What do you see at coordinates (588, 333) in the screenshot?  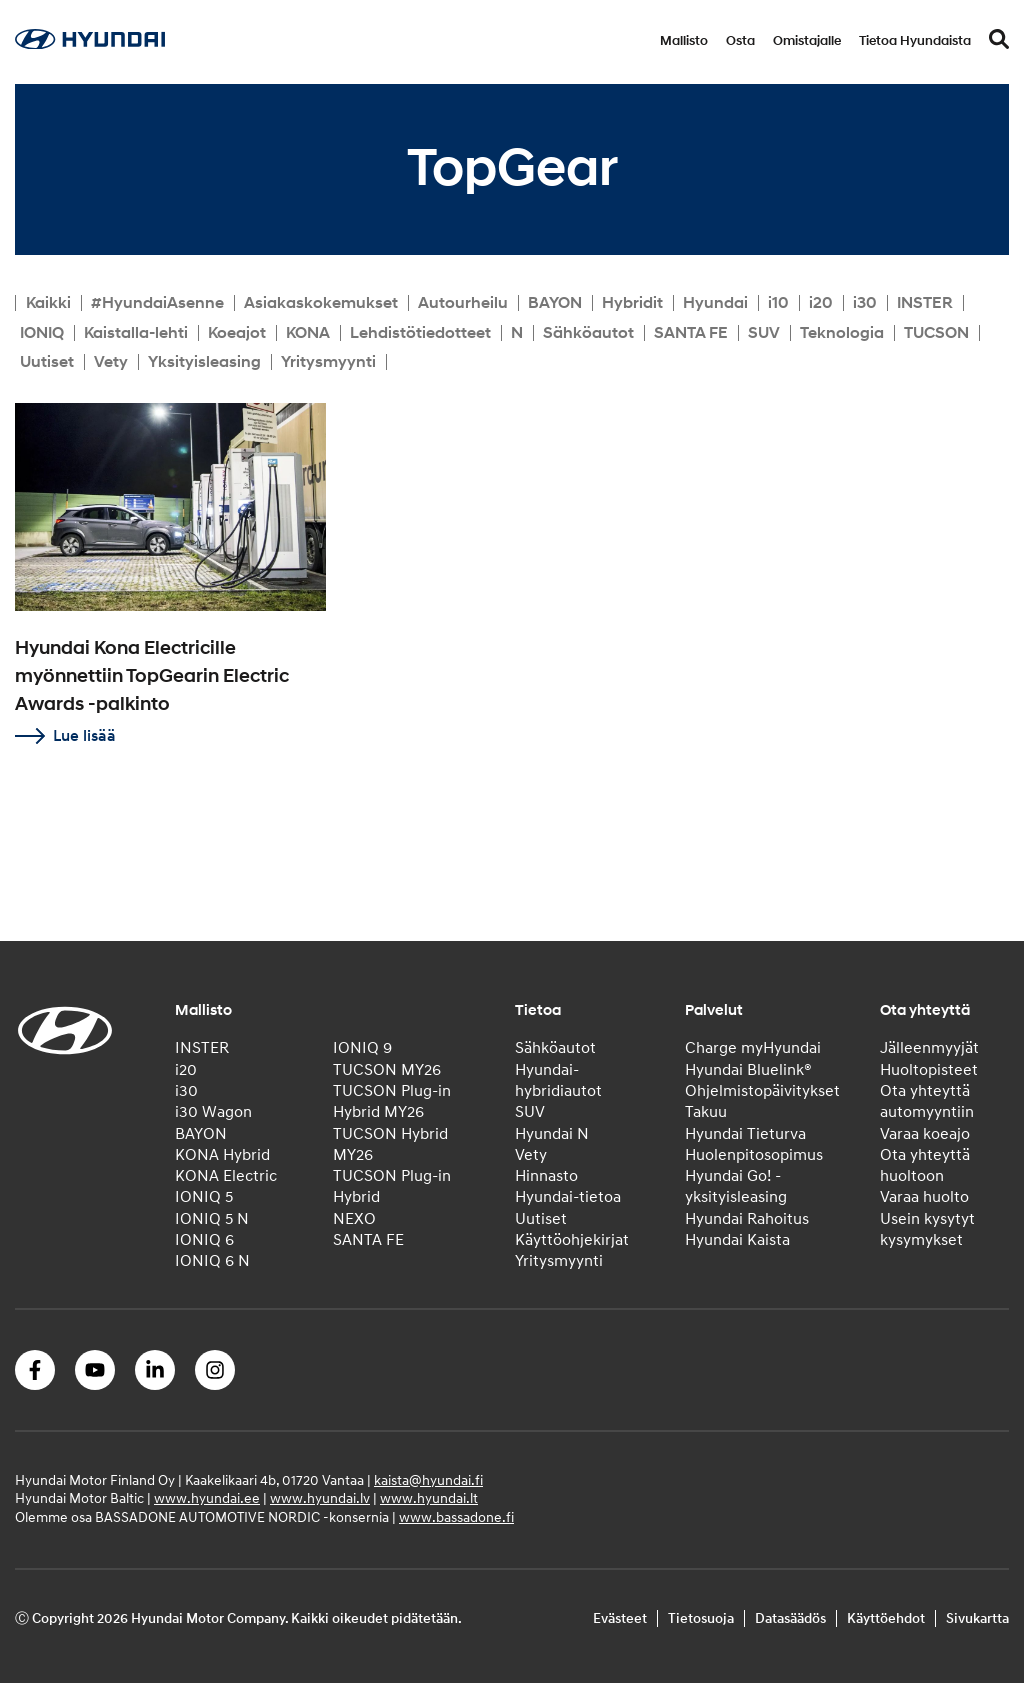 I see `Sähköautot` at bounding box center [588, 333].